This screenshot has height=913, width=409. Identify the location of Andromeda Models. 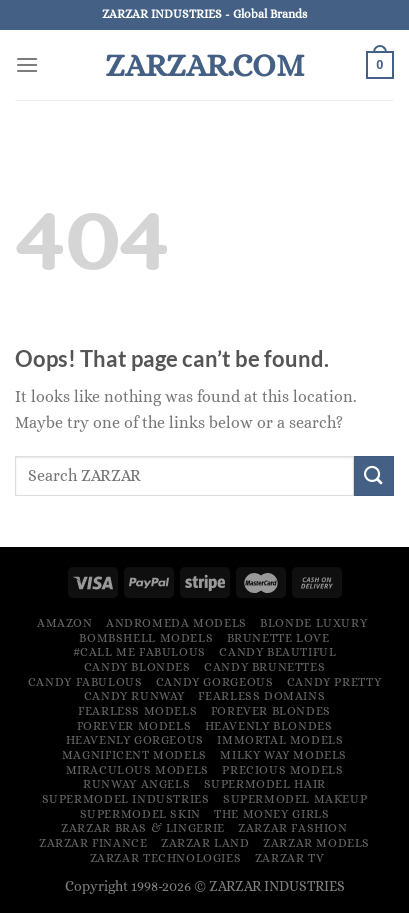
(176, 623).